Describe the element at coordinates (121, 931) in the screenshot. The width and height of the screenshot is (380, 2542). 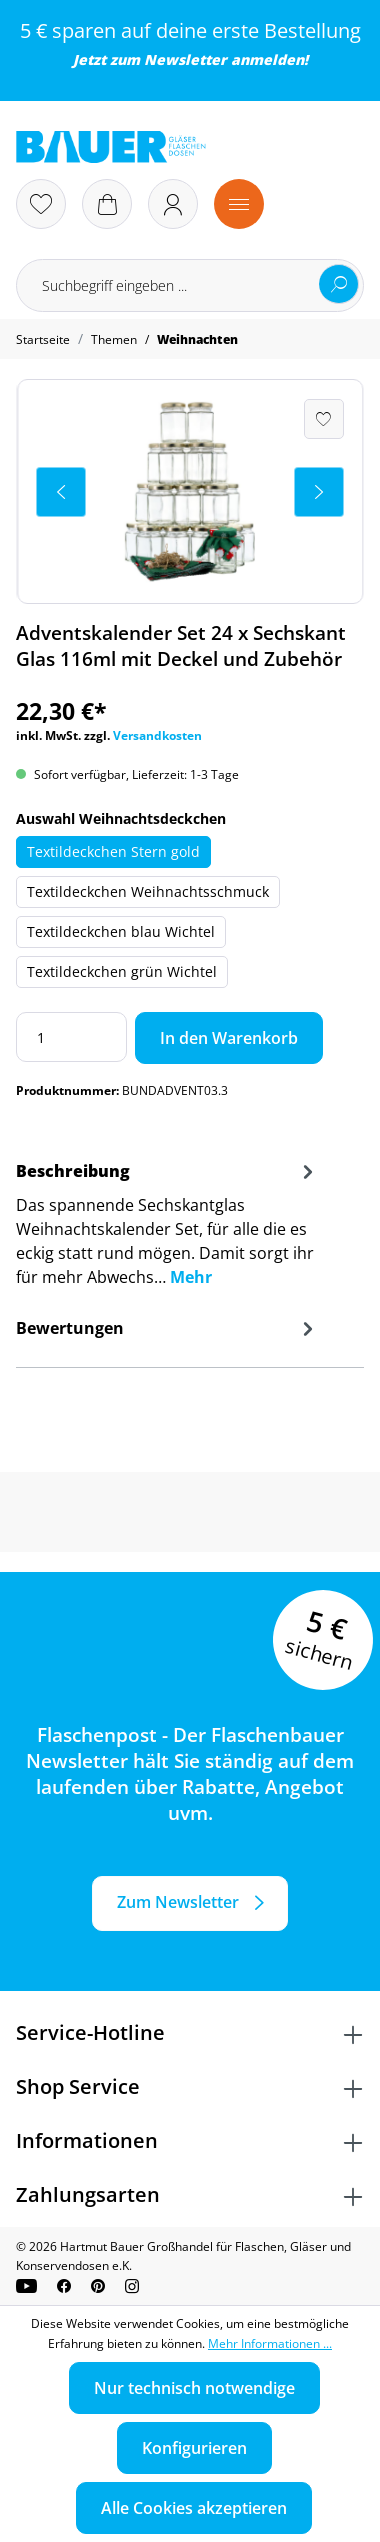
I see `Textildeckchen blau Wichtel` at that location.